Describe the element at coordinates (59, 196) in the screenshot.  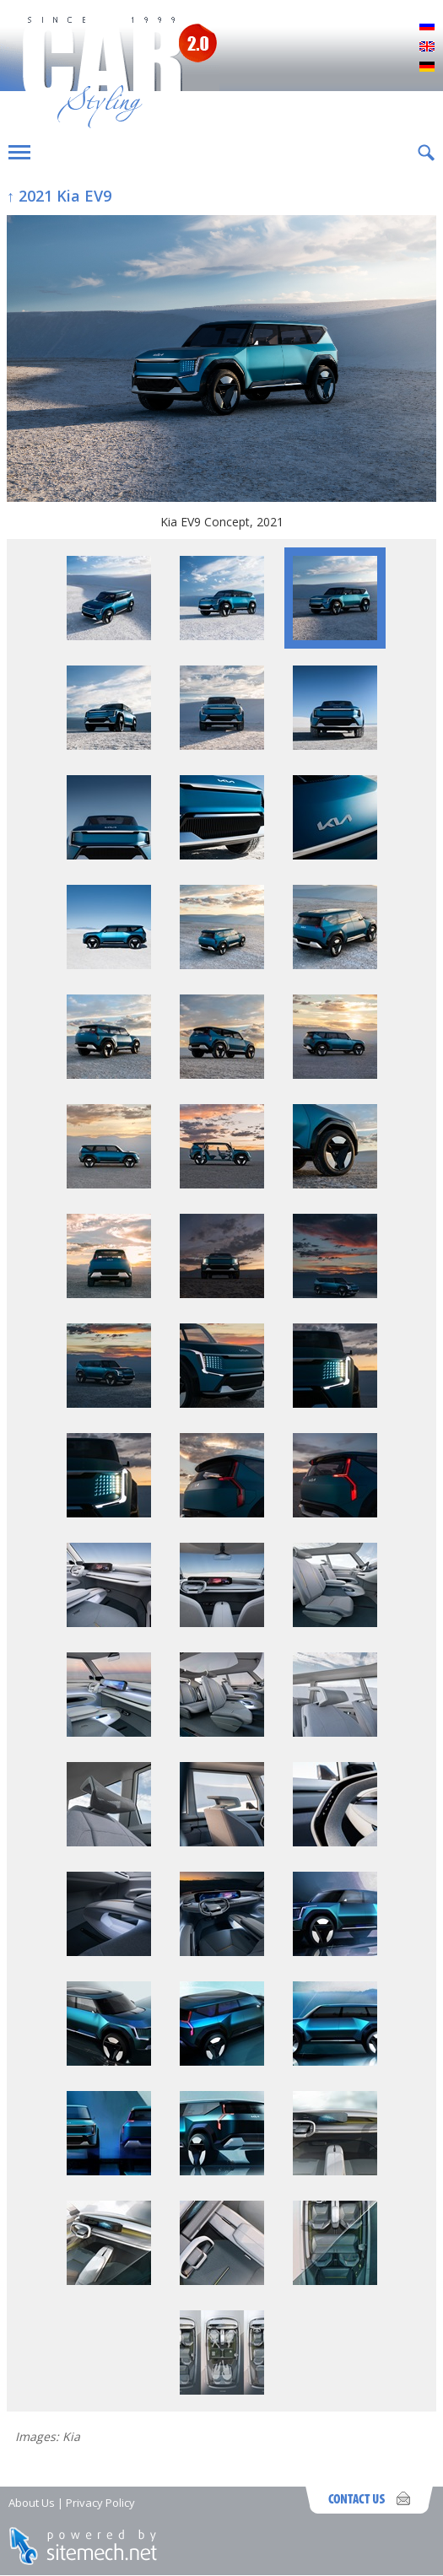
I see `↑ 2021 Kia EV9` at that location.